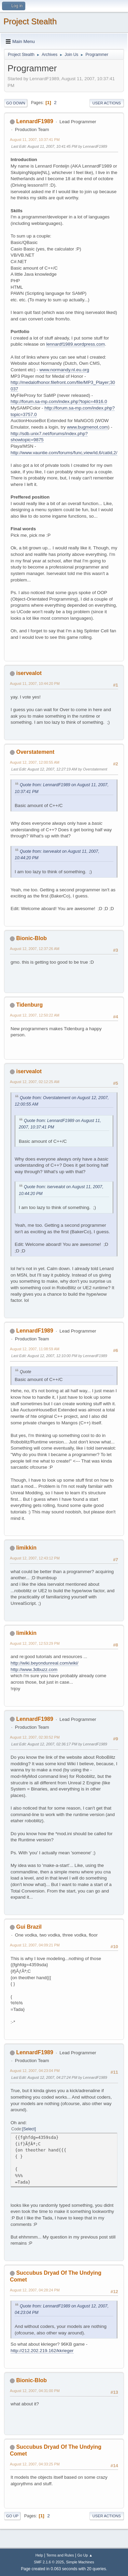  Describe the element at coordinates (35, 140) in the screenshot. I see `August 11, 2007, 10:37:41 PM` at that location.